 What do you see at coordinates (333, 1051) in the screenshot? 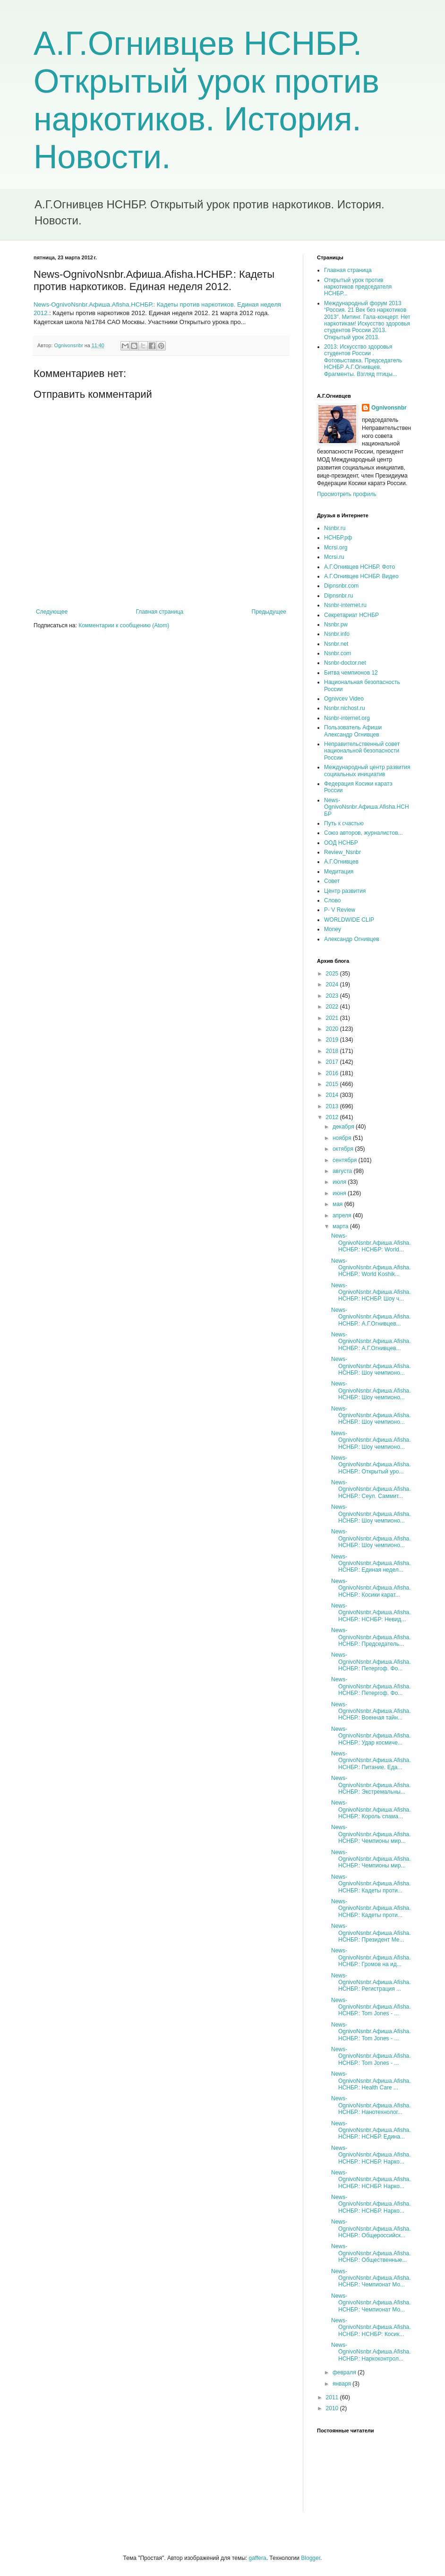
I see `2018` at bounding box center [333, 1051].